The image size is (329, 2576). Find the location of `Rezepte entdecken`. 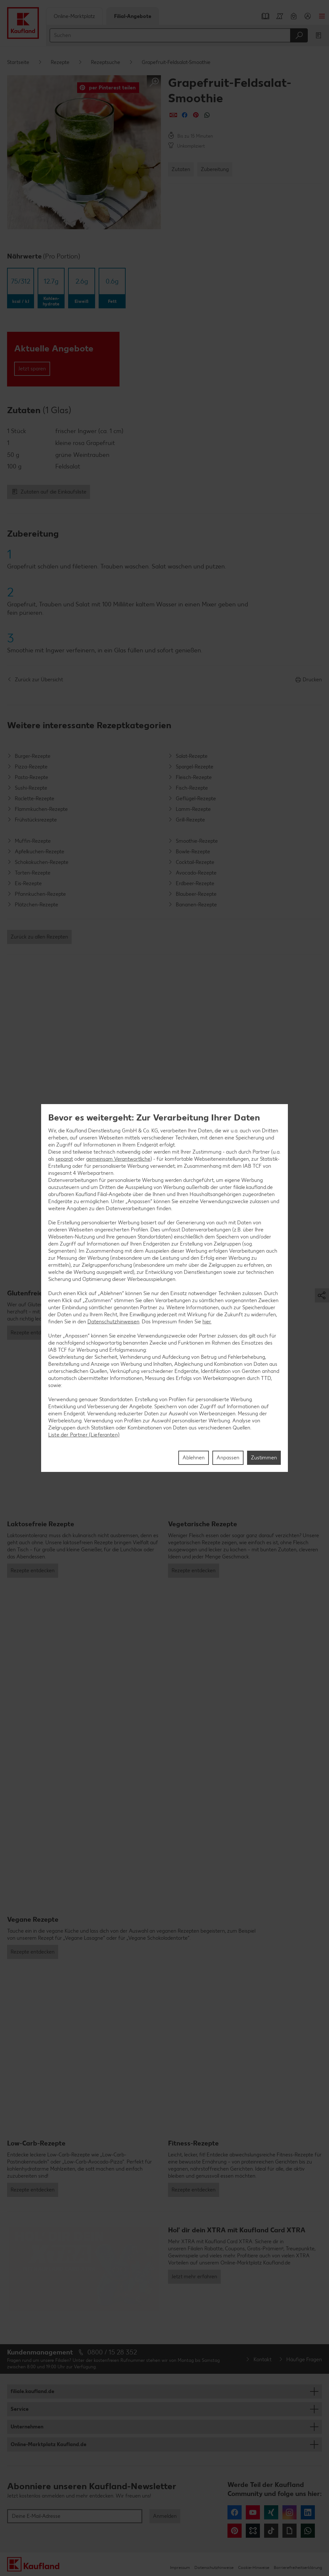

Rezepte entdecken is located at coordinates (33, 1332).